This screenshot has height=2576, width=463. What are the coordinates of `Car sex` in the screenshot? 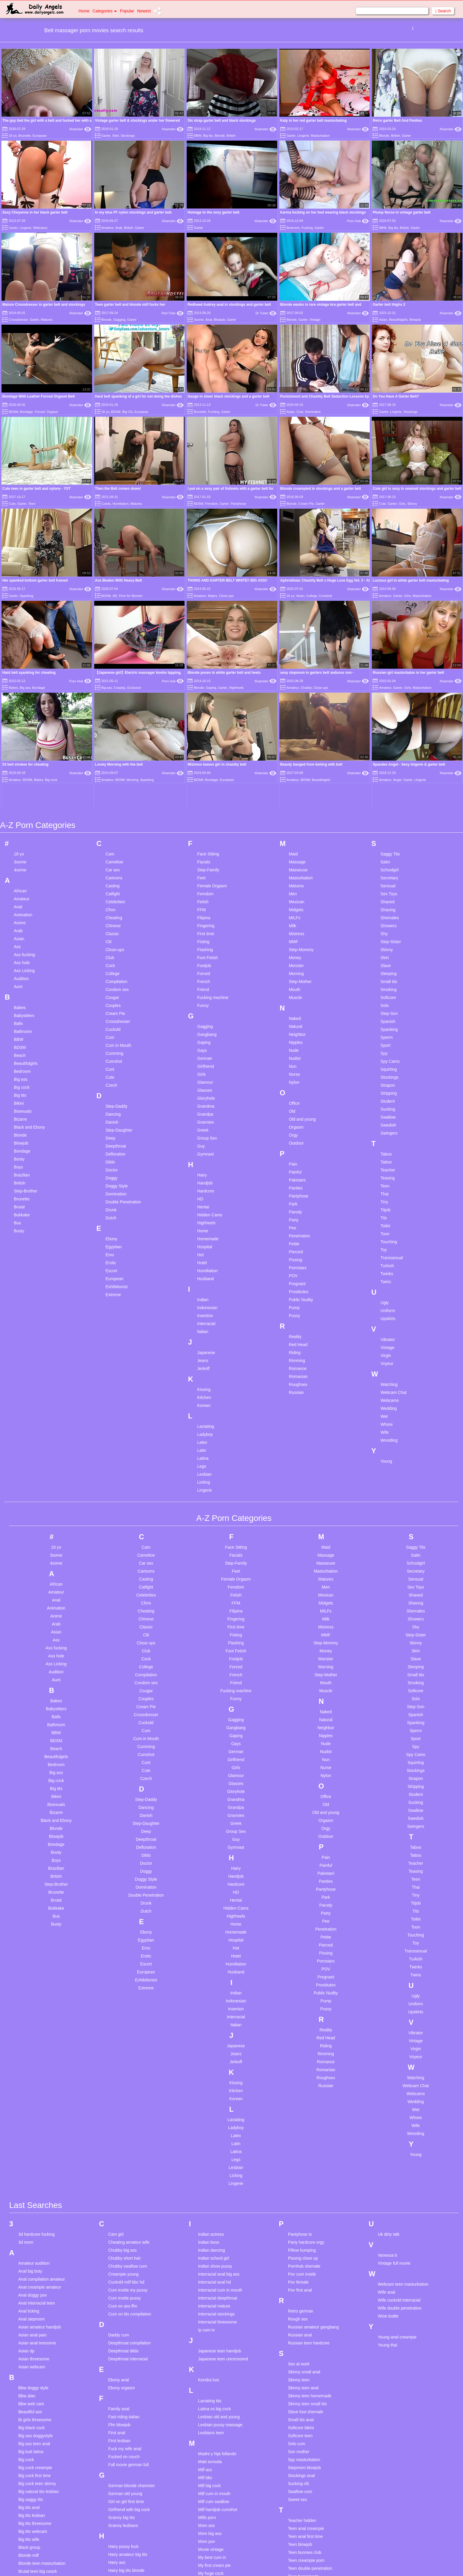 It's located at (112, 690).